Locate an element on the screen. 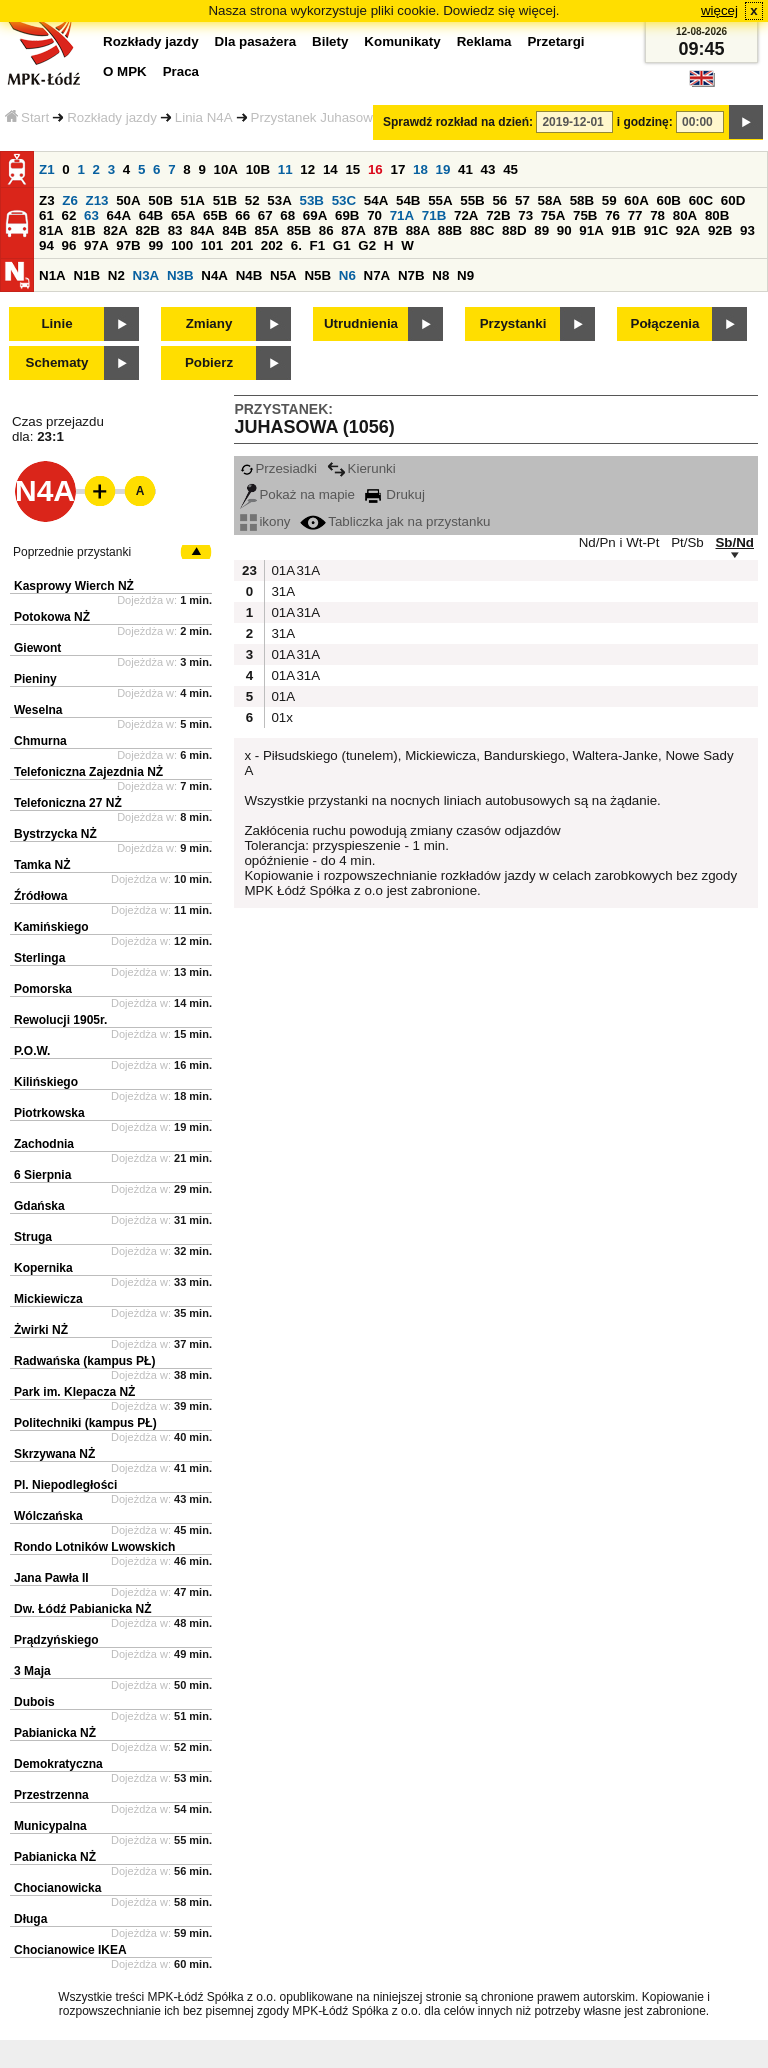  91B is located at coordinates (623, 230).